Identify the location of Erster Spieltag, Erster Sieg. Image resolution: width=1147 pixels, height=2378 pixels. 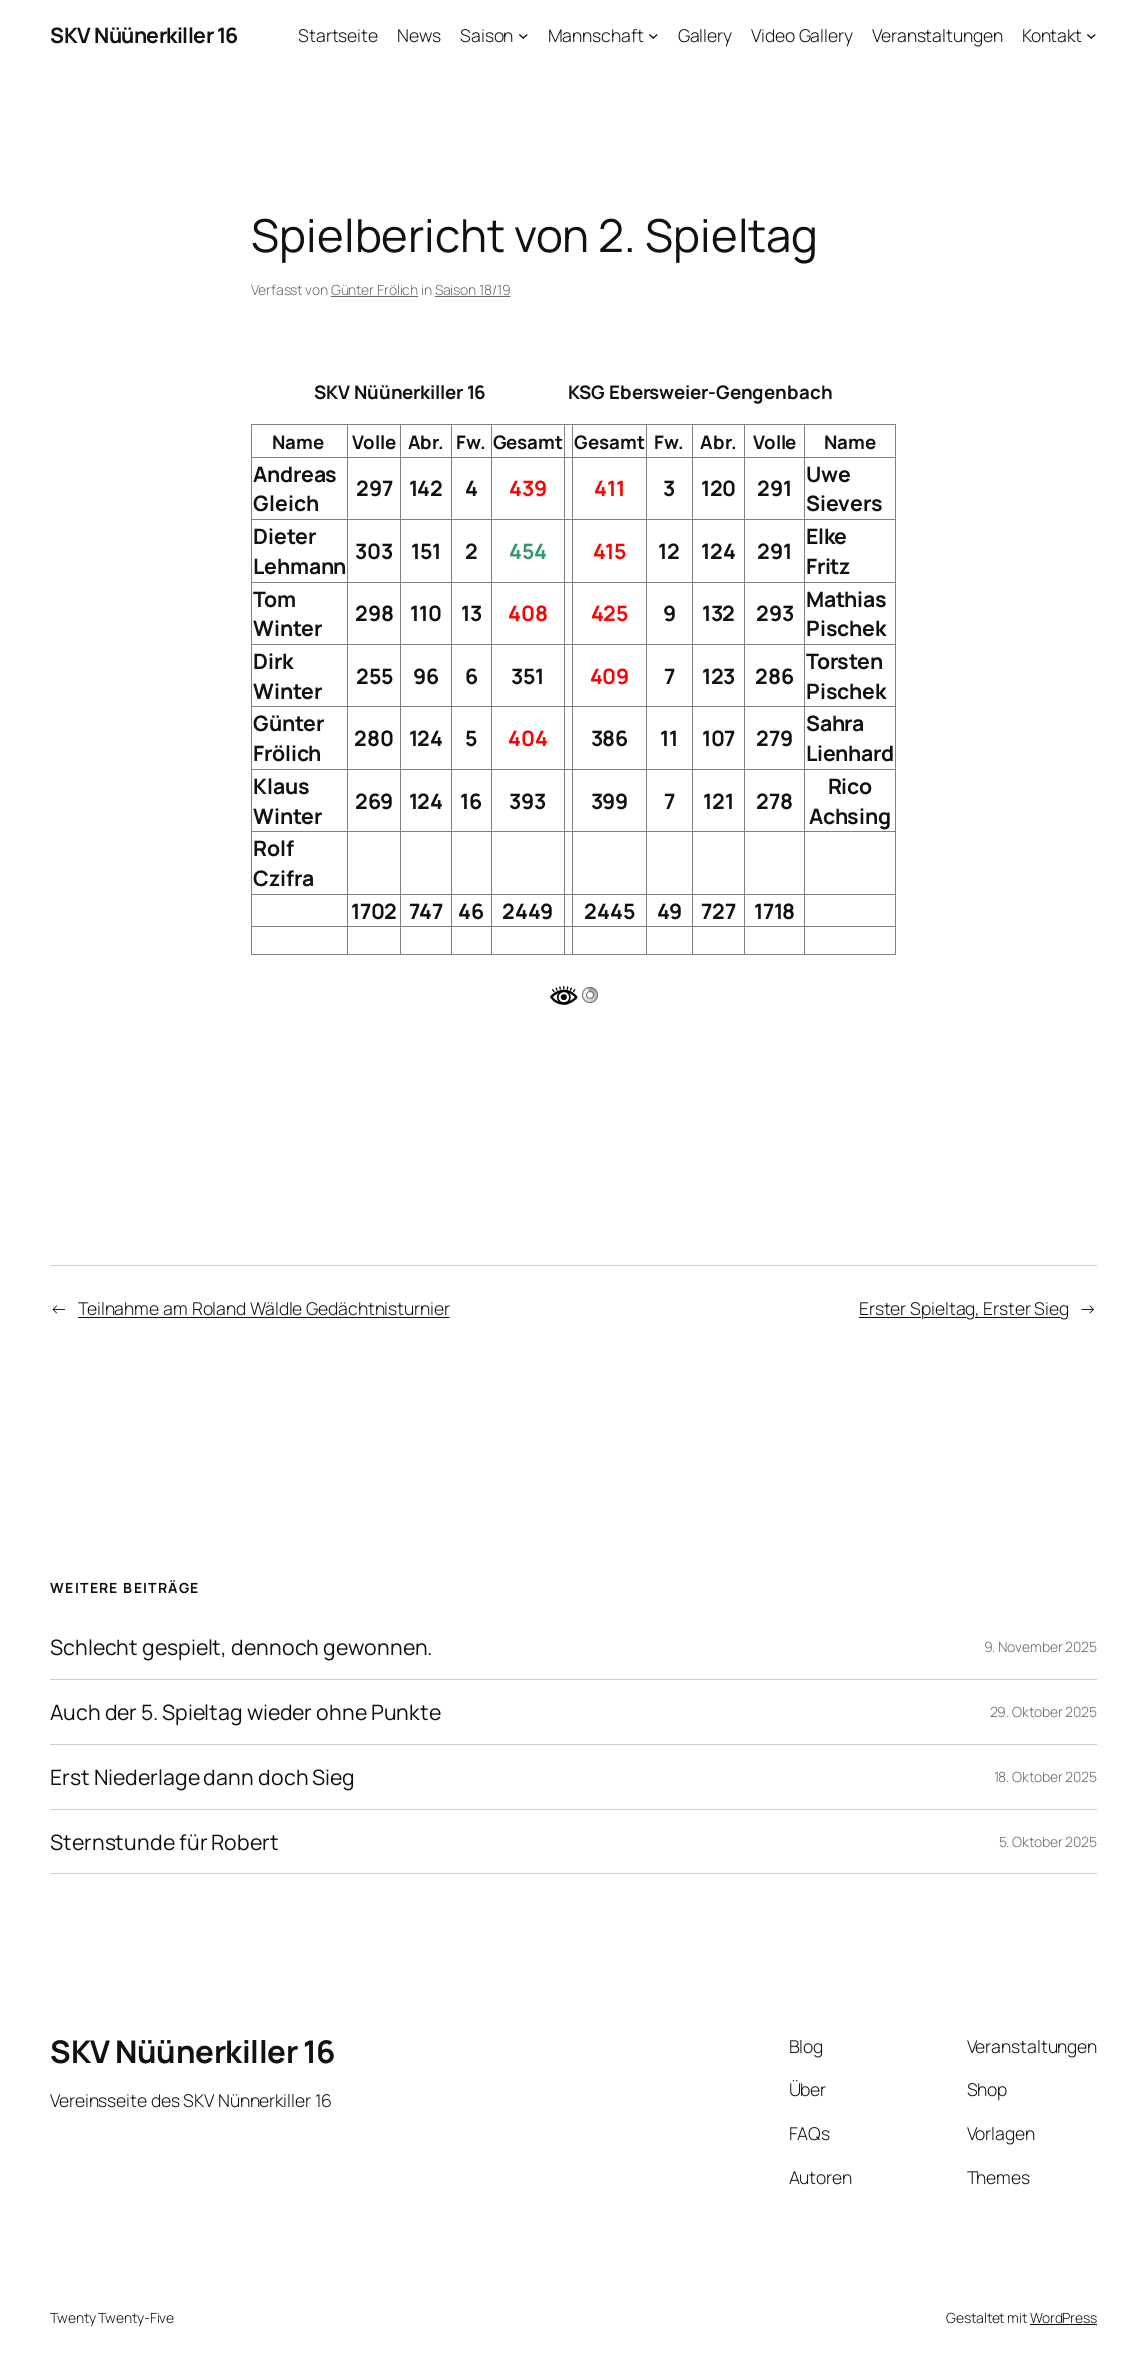
(964, 1308).